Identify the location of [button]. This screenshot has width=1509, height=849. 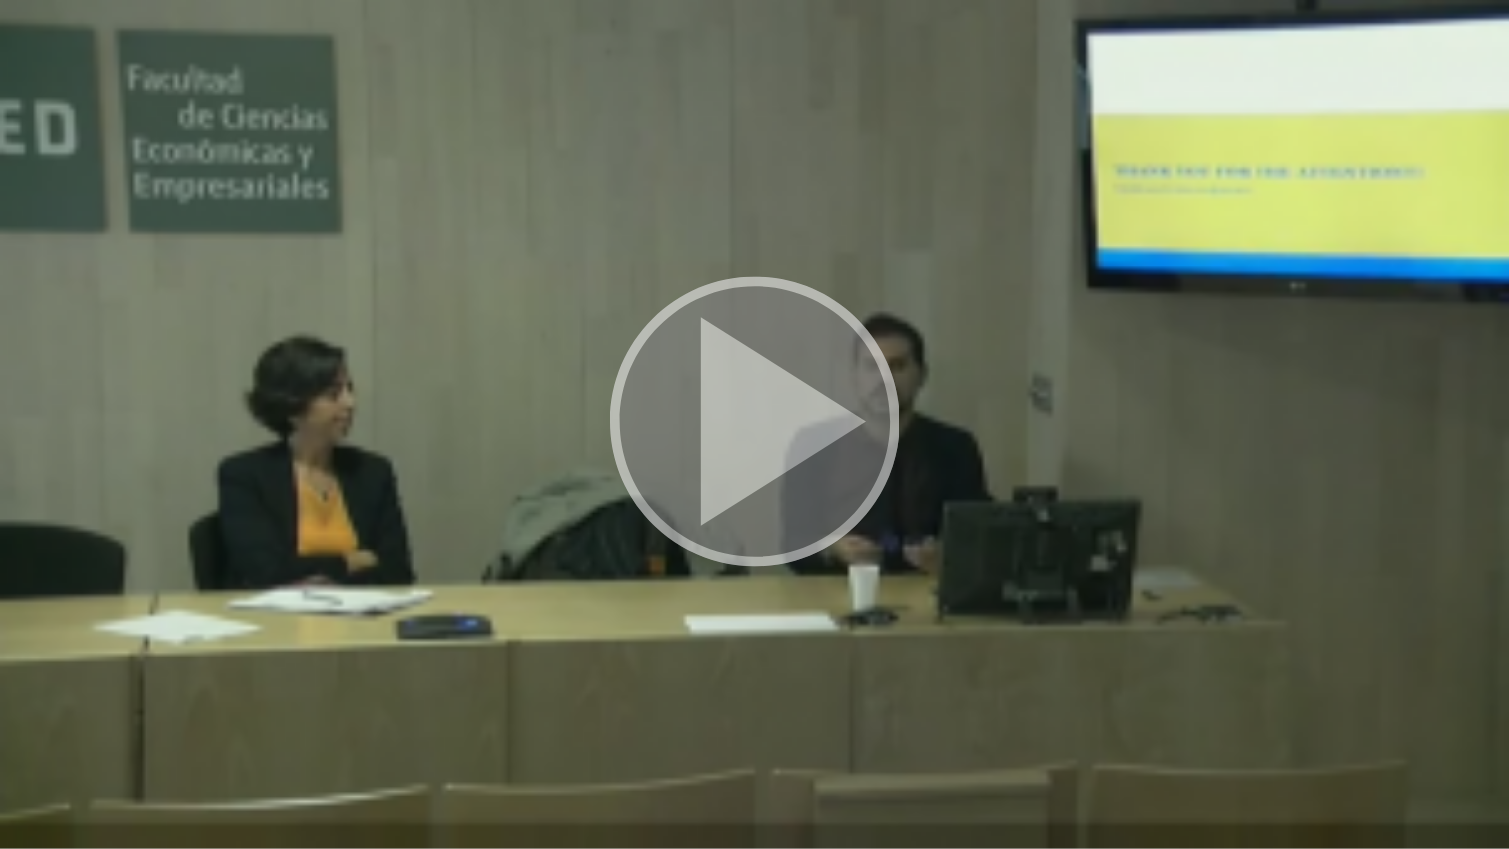
(754, 424).